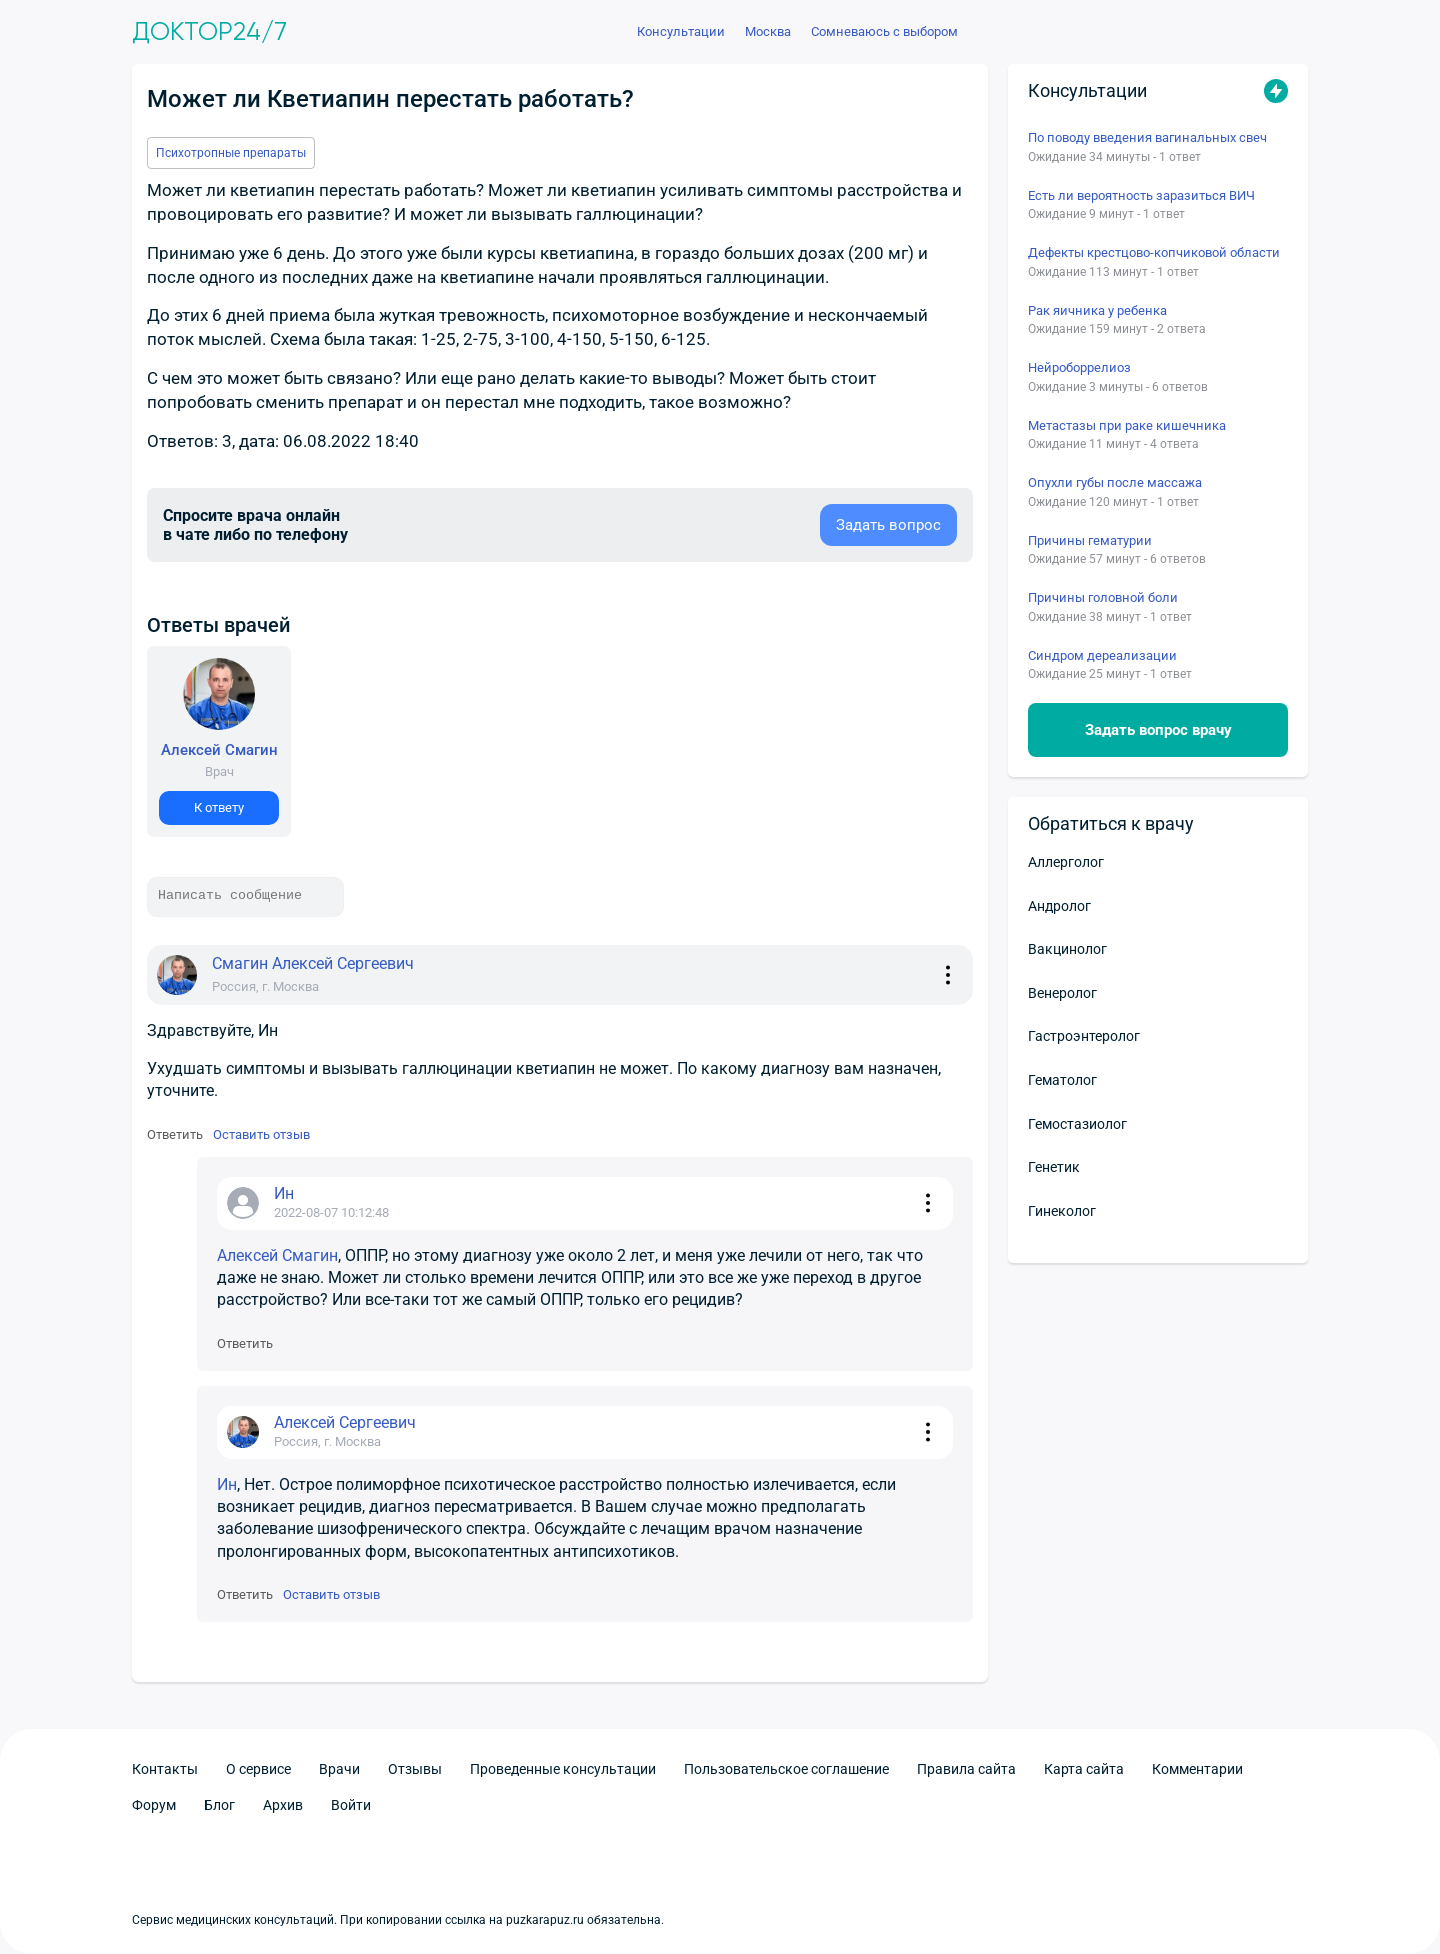  I want to click on Доктор24/7, so click(209, 32).